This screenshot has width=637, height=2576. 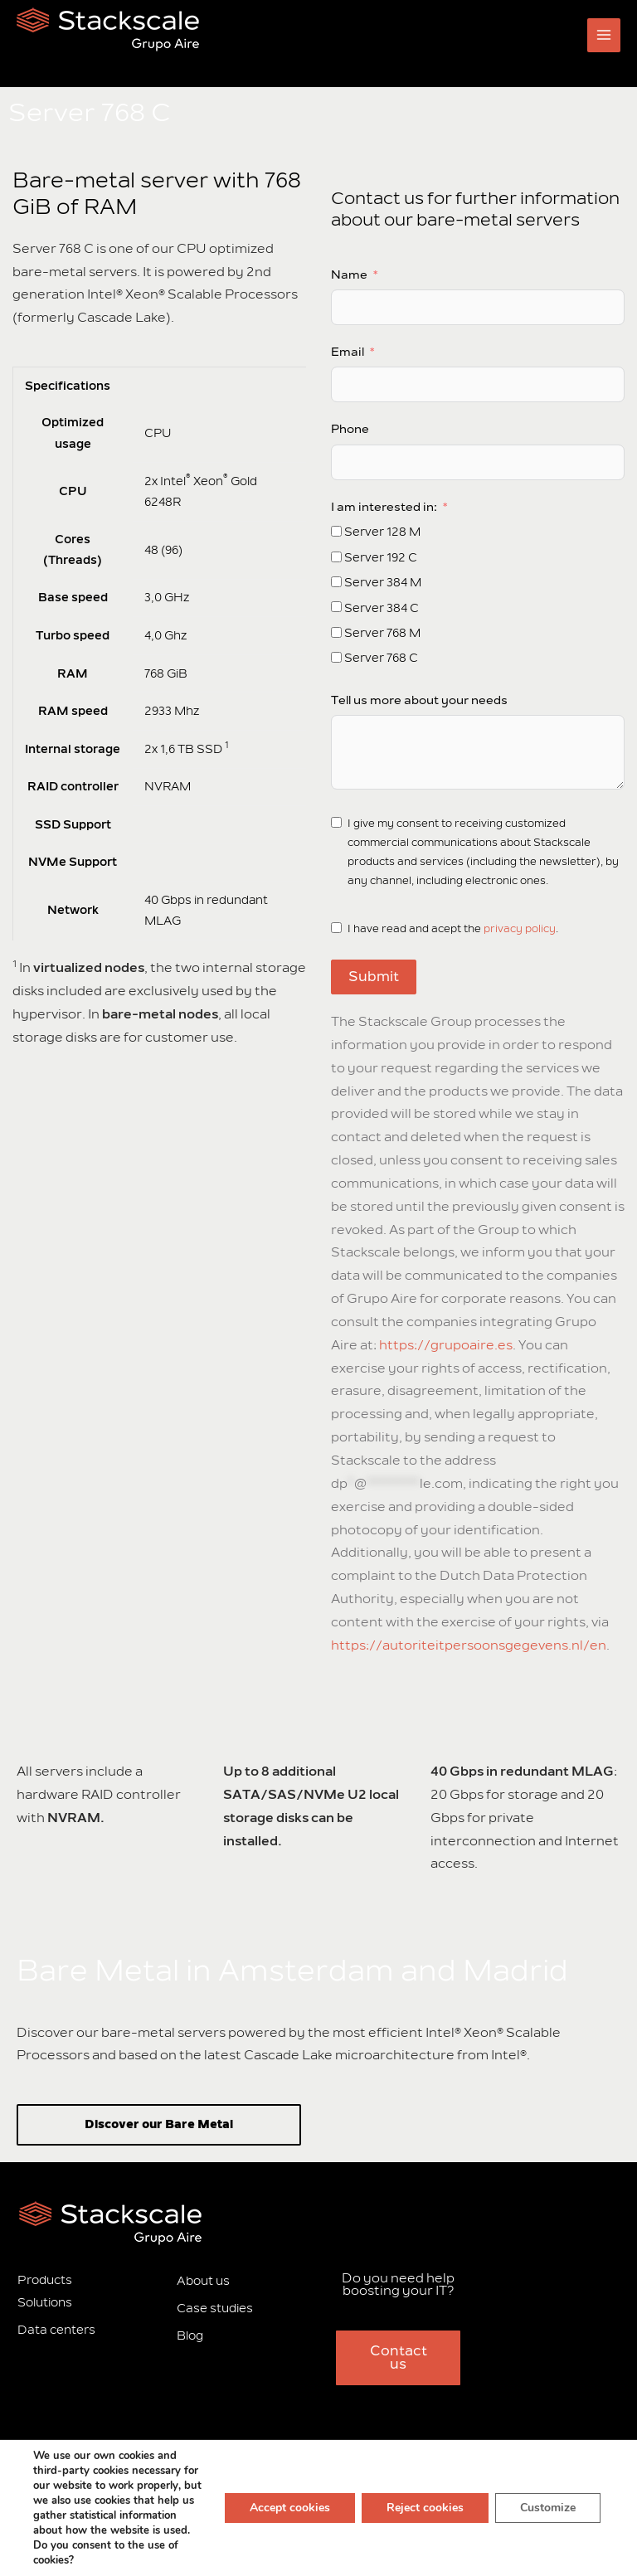 I want to click on Solutions, so click(x=44, y=2303).